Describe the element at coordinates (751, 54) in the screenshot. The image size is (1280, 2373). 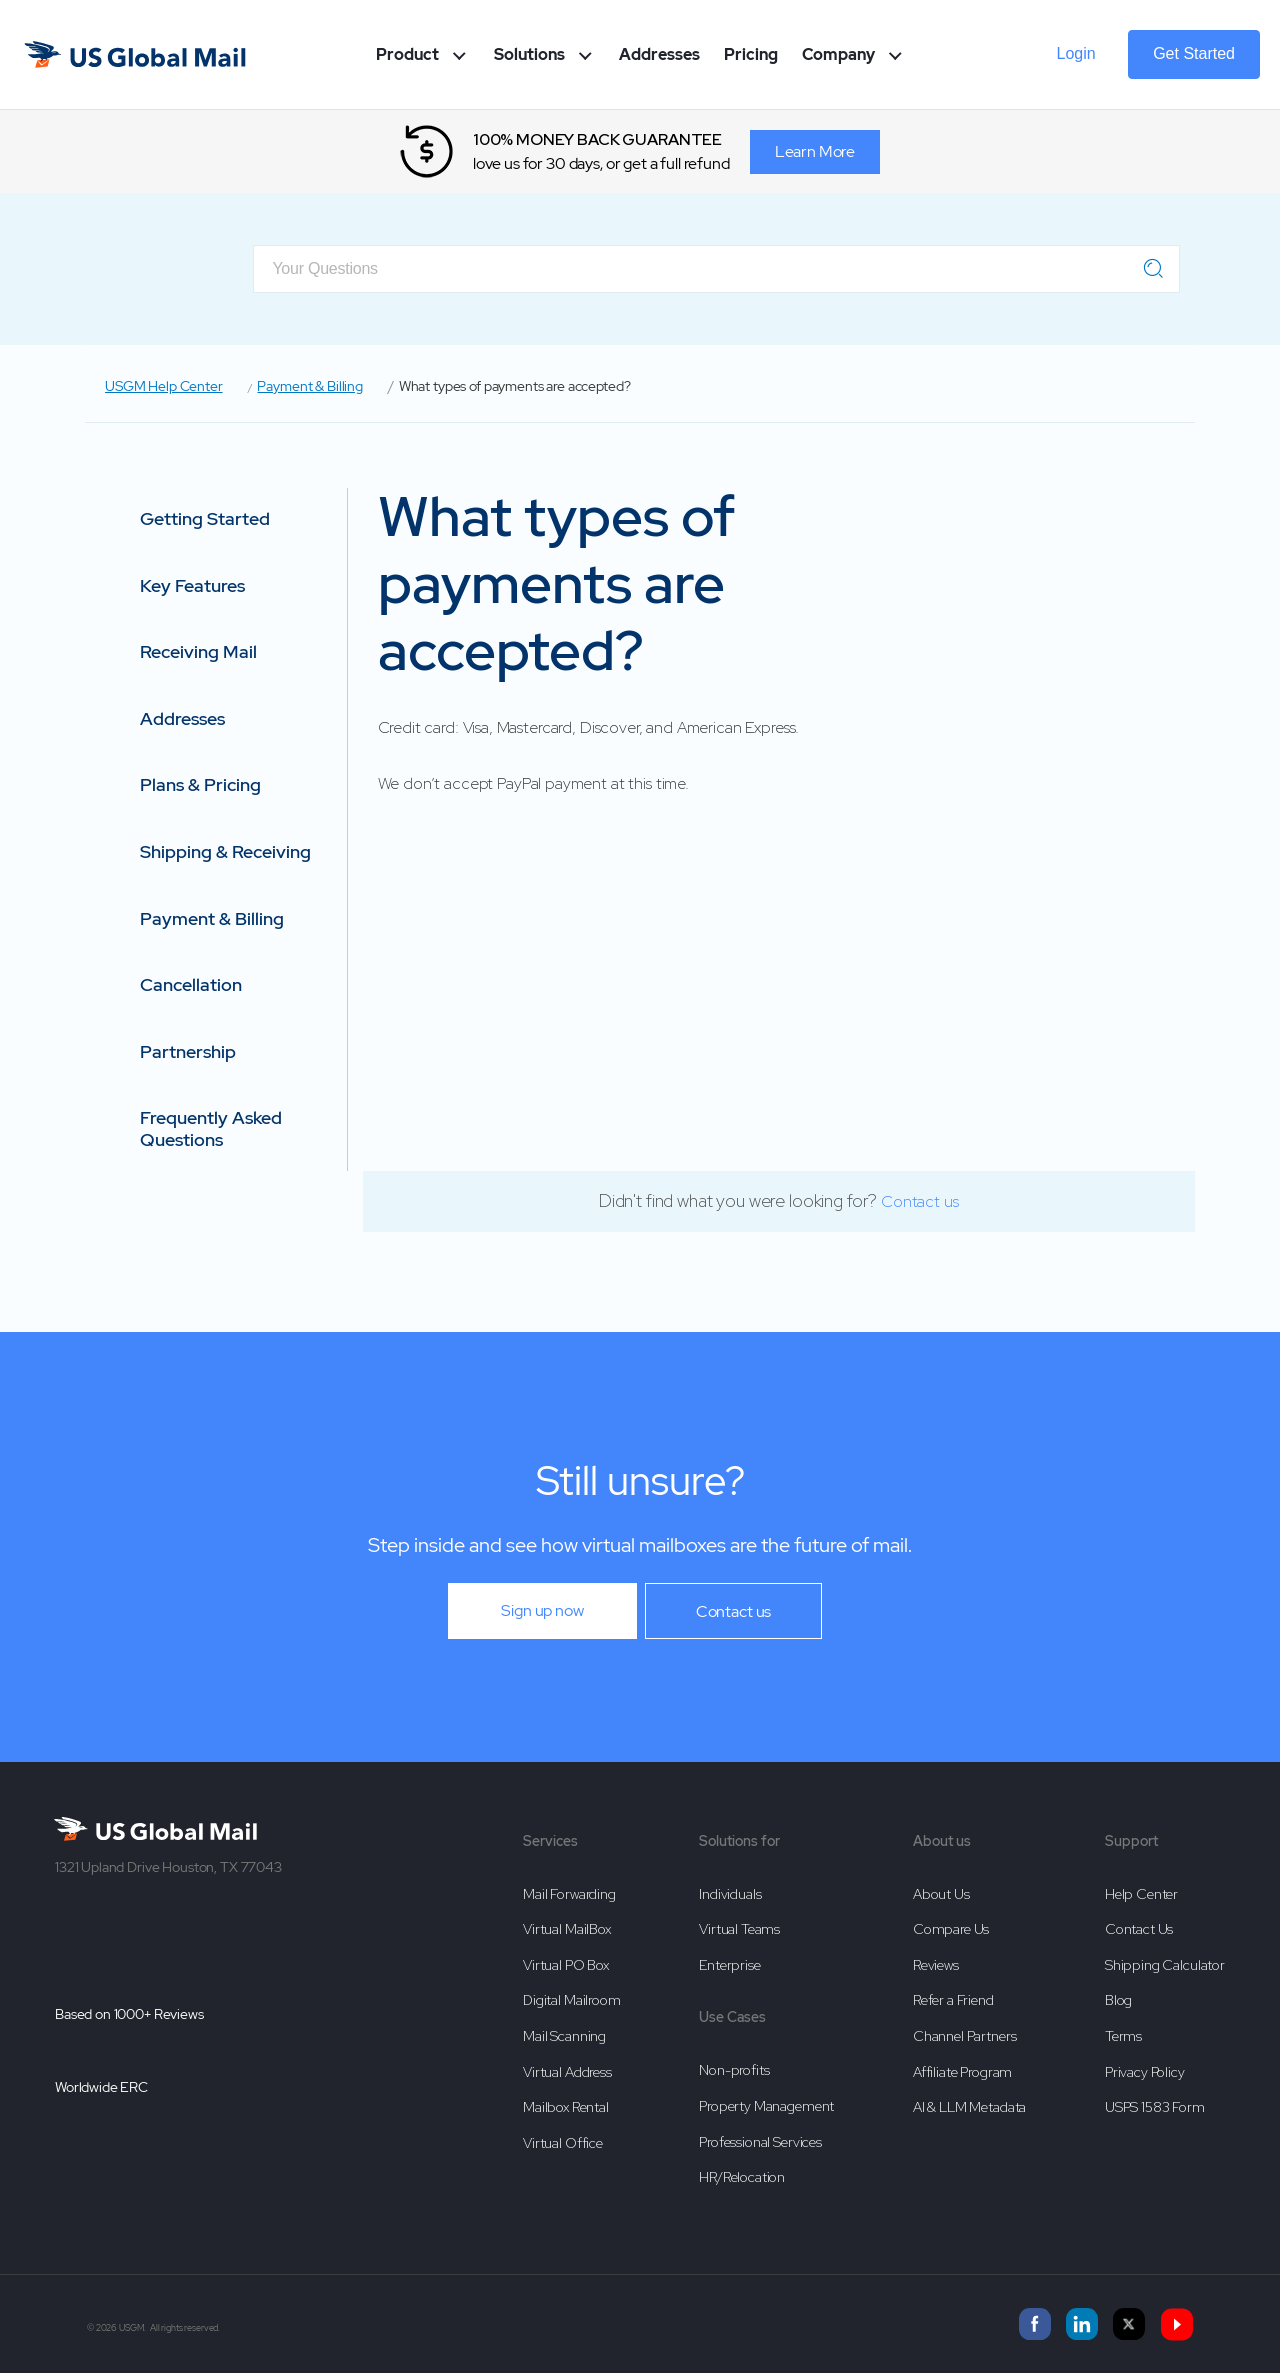
I see `Pricing` at that location.